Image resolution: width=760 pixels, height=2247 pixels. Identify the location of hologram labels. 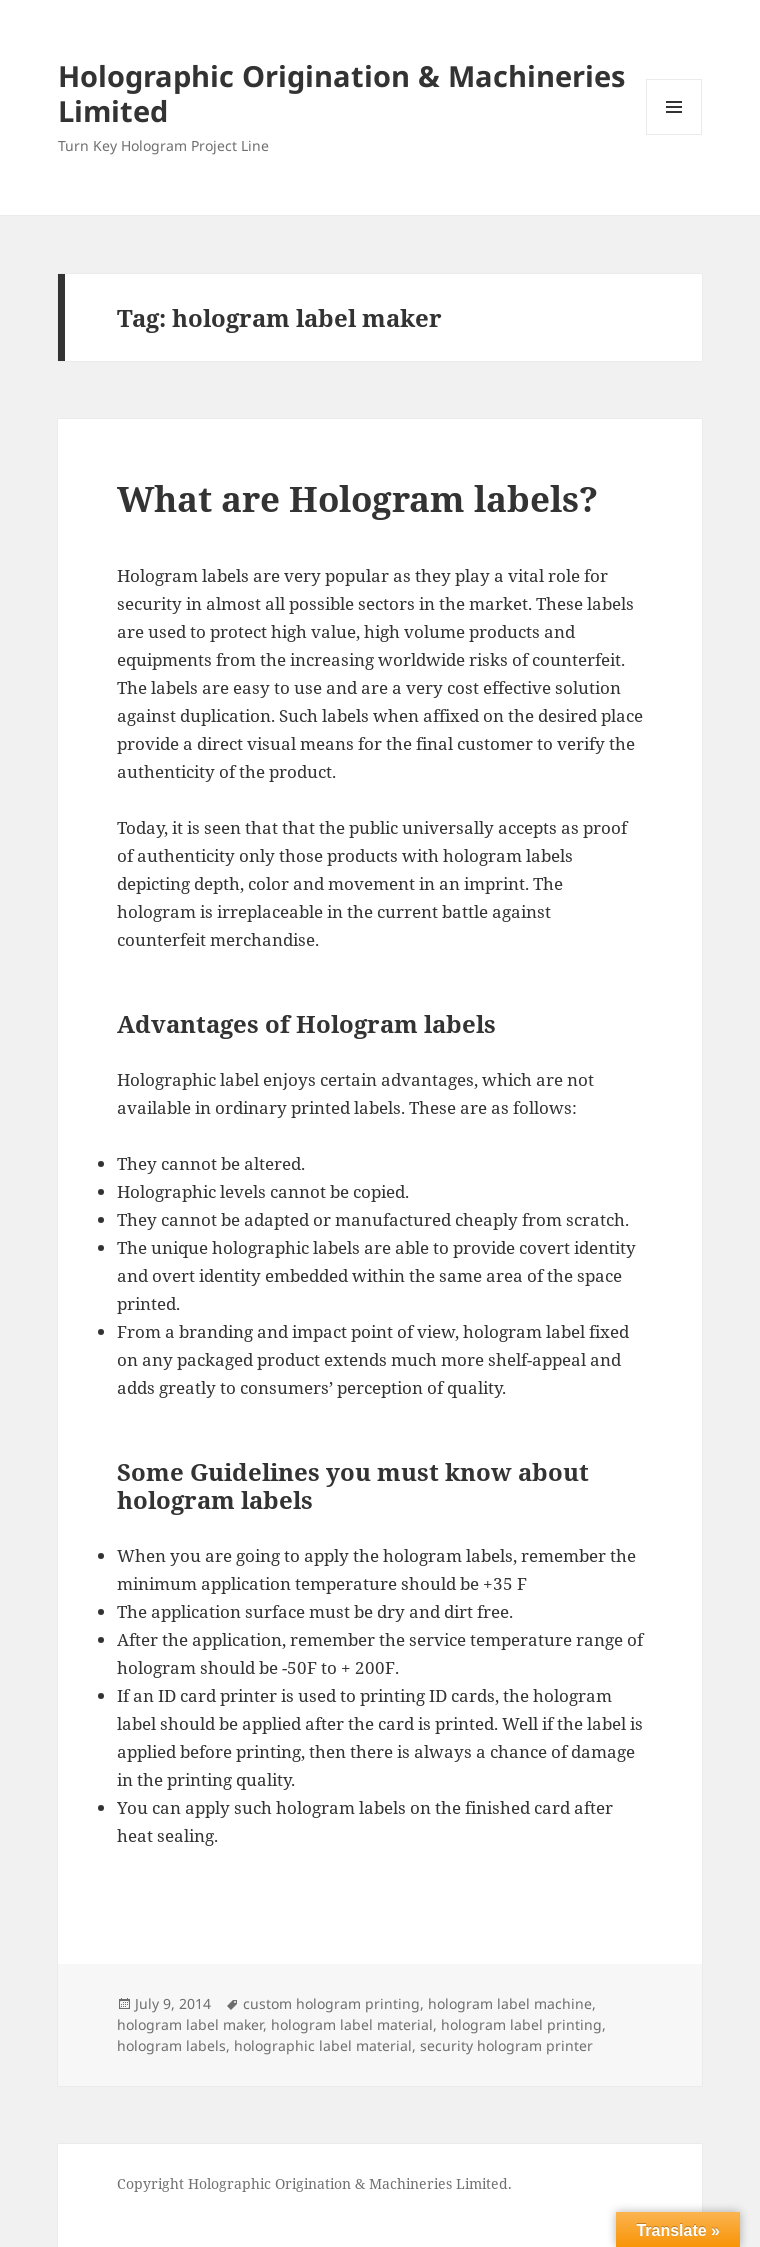
(171, 2045).